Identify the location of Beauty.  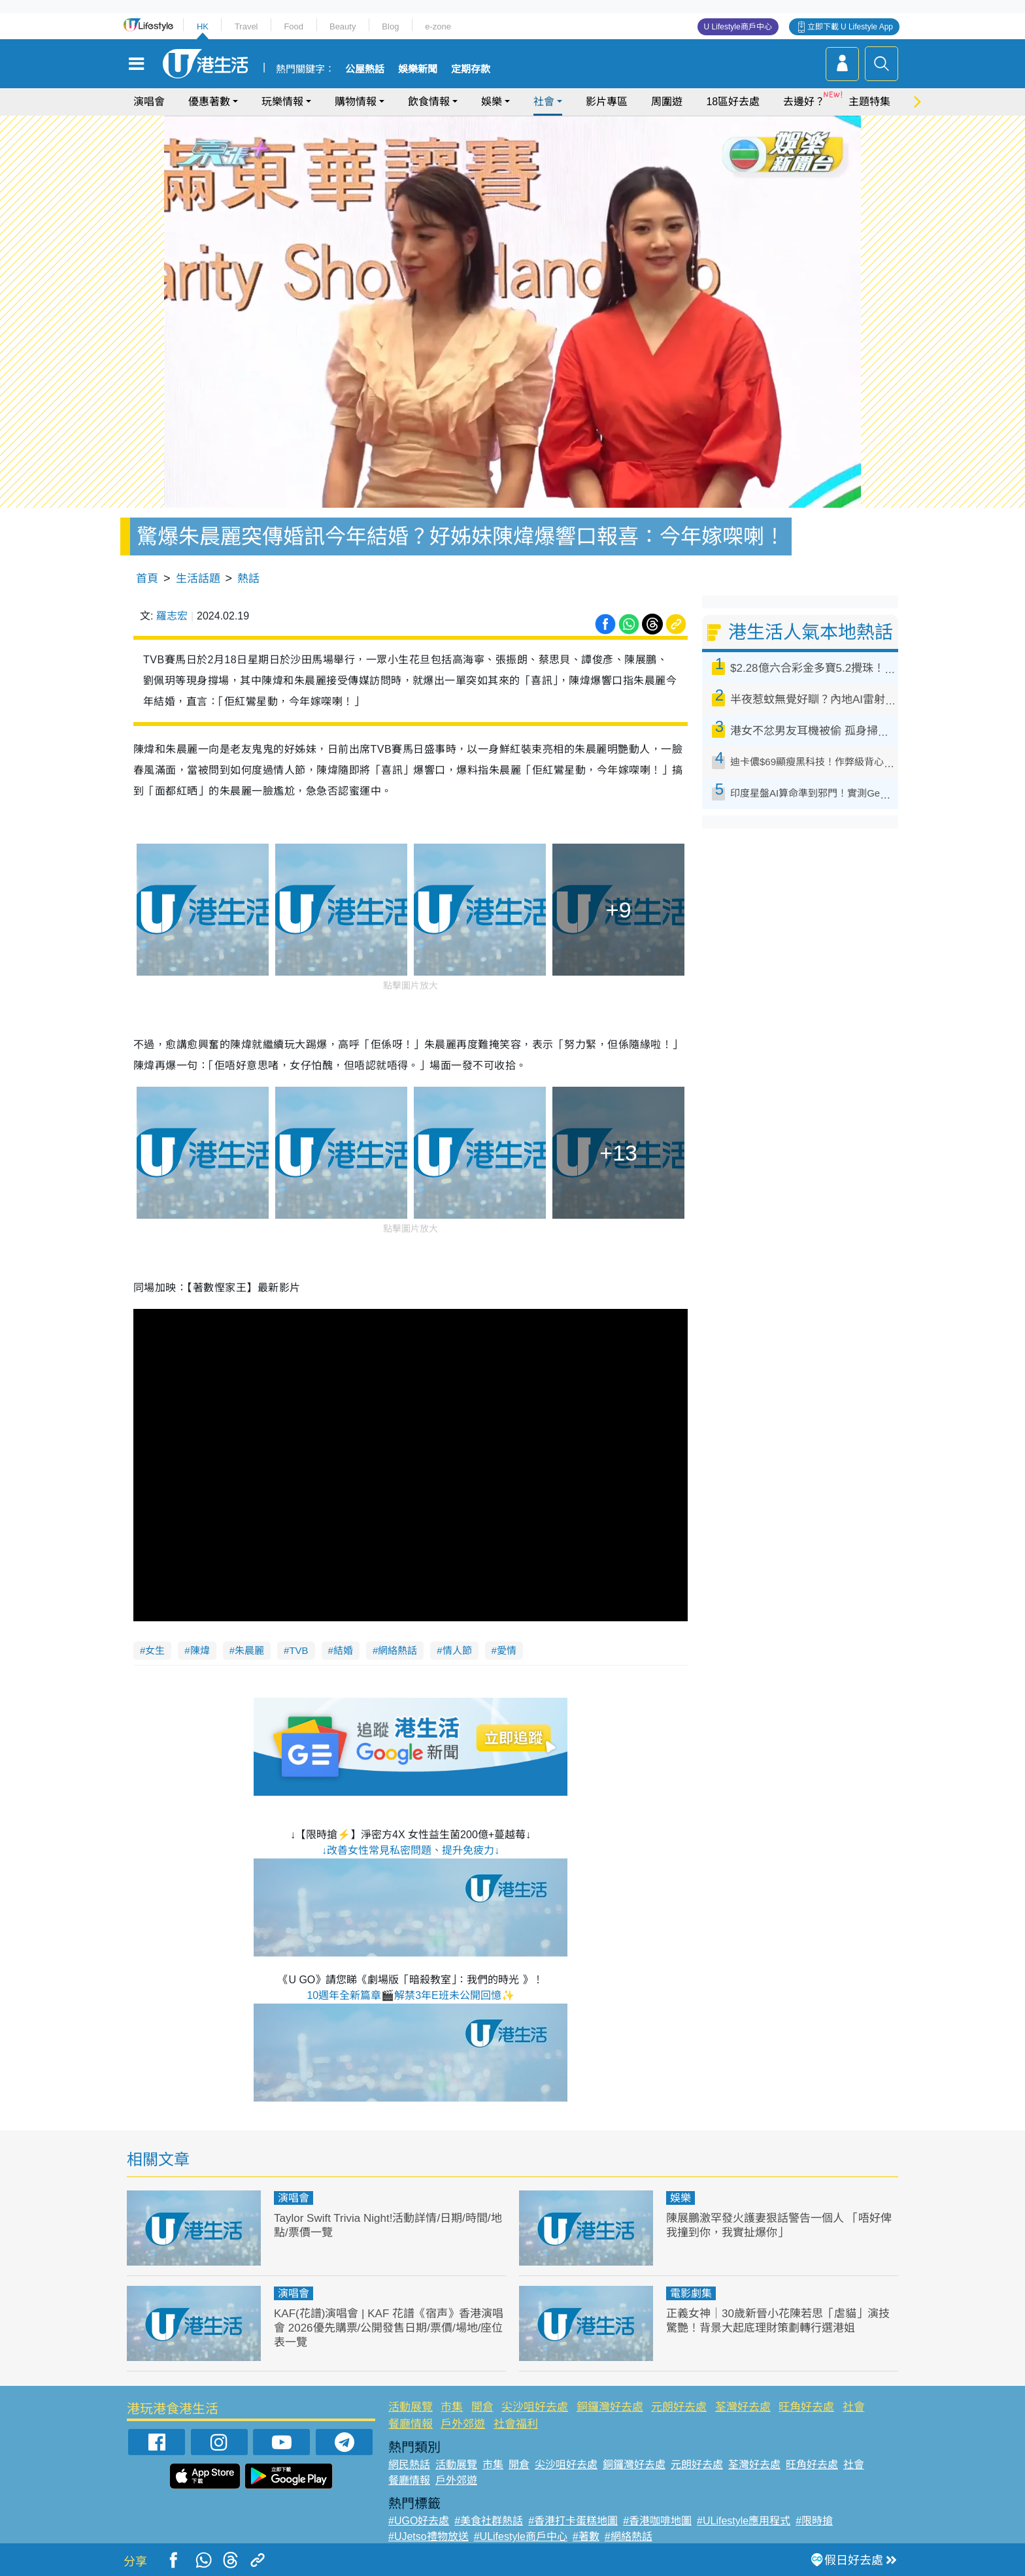
(342, 26).